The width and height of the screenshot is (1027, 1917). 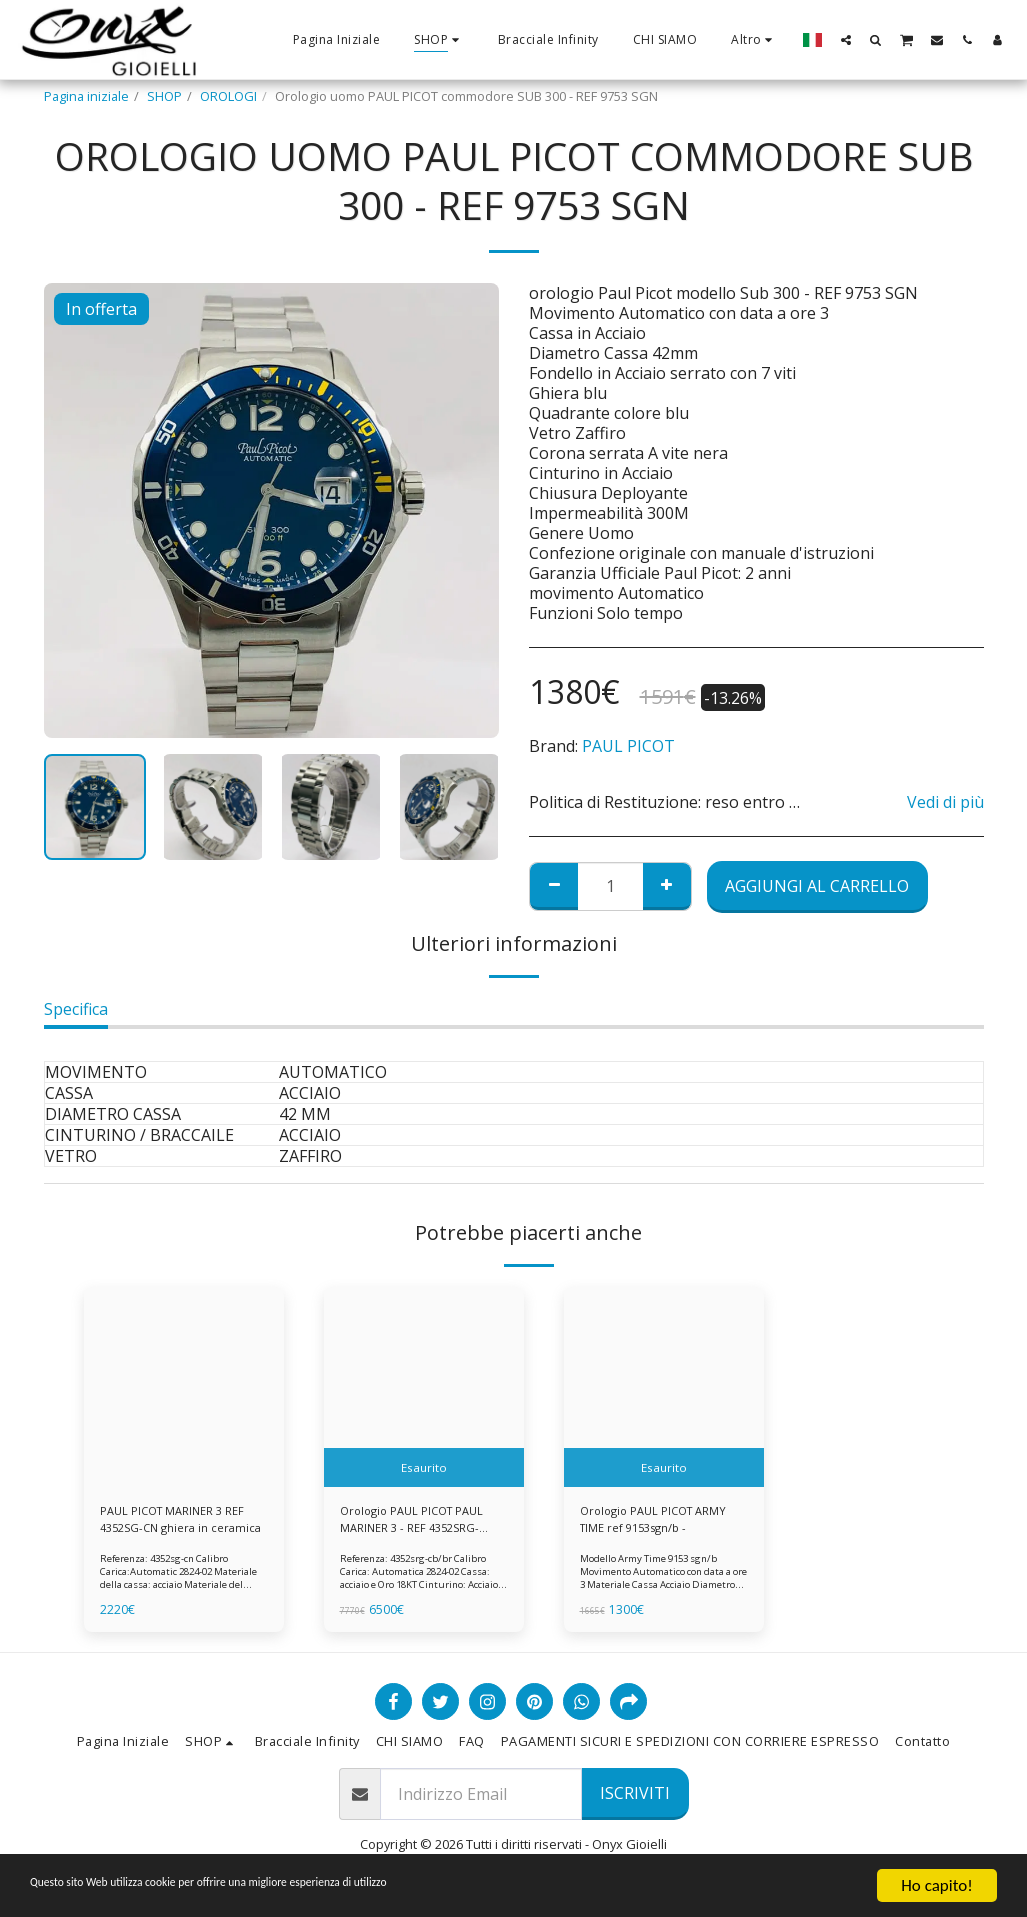 What do you see at coordinates (628, 746) in the screenshot?
I see `PAUL PICOT` at bounding box center [628, 746].